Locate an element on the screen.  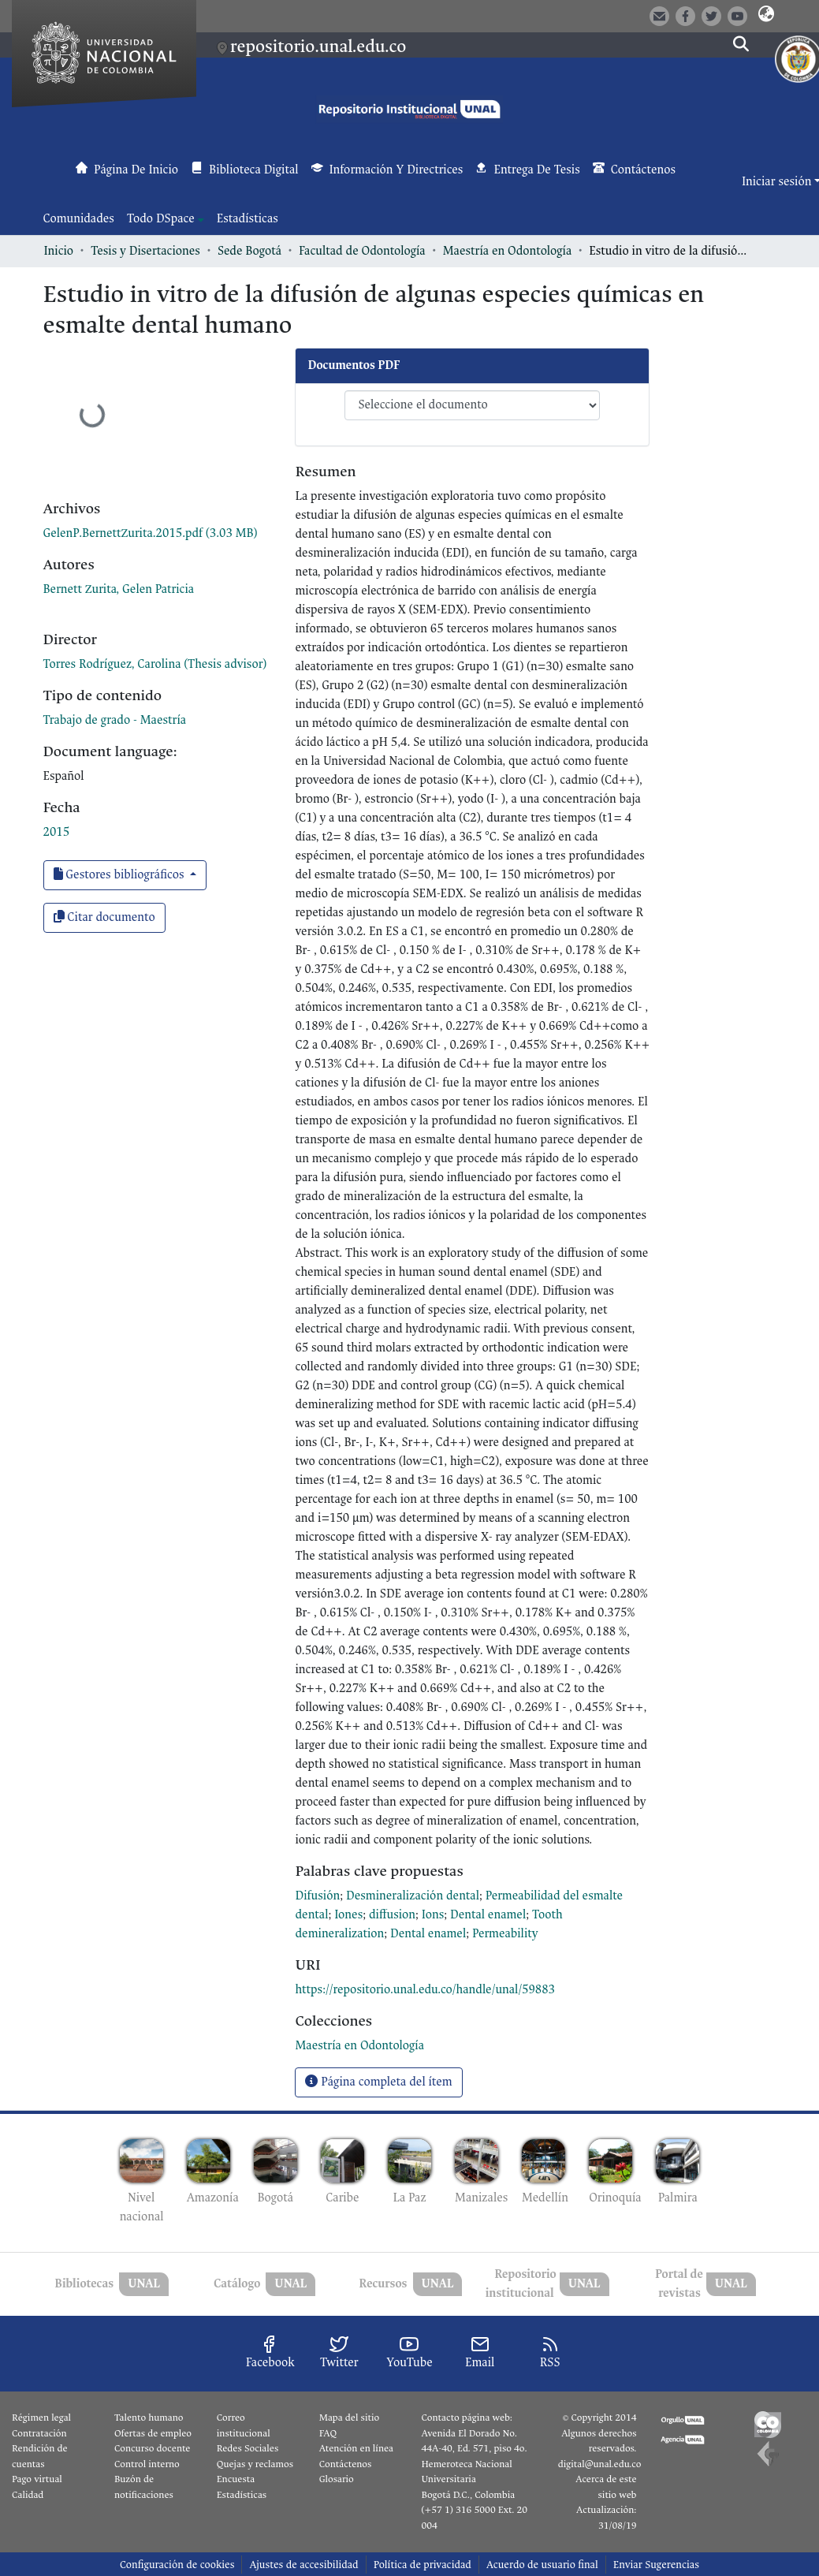
Estadísticas [menuitem] is located at coordinates (247, 218).